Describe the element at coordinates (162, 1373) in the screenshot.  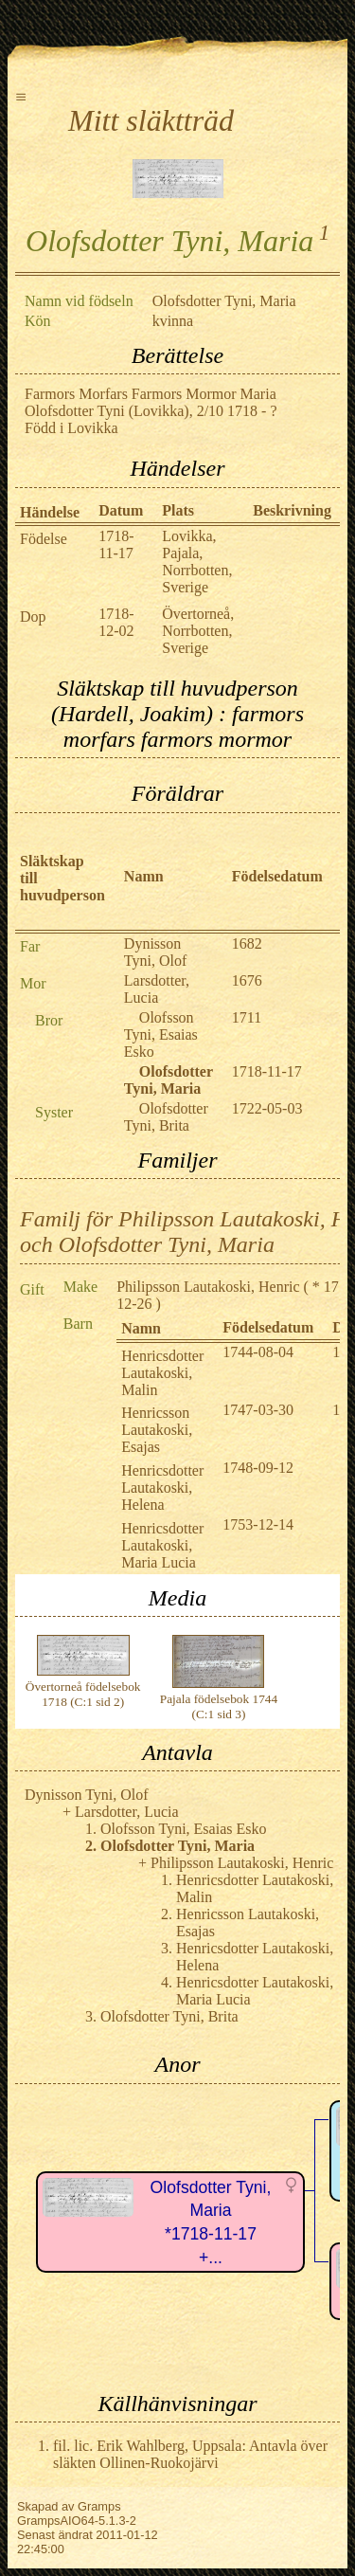
I see `Henricsdotter Lautakoski, Malin` at that location.